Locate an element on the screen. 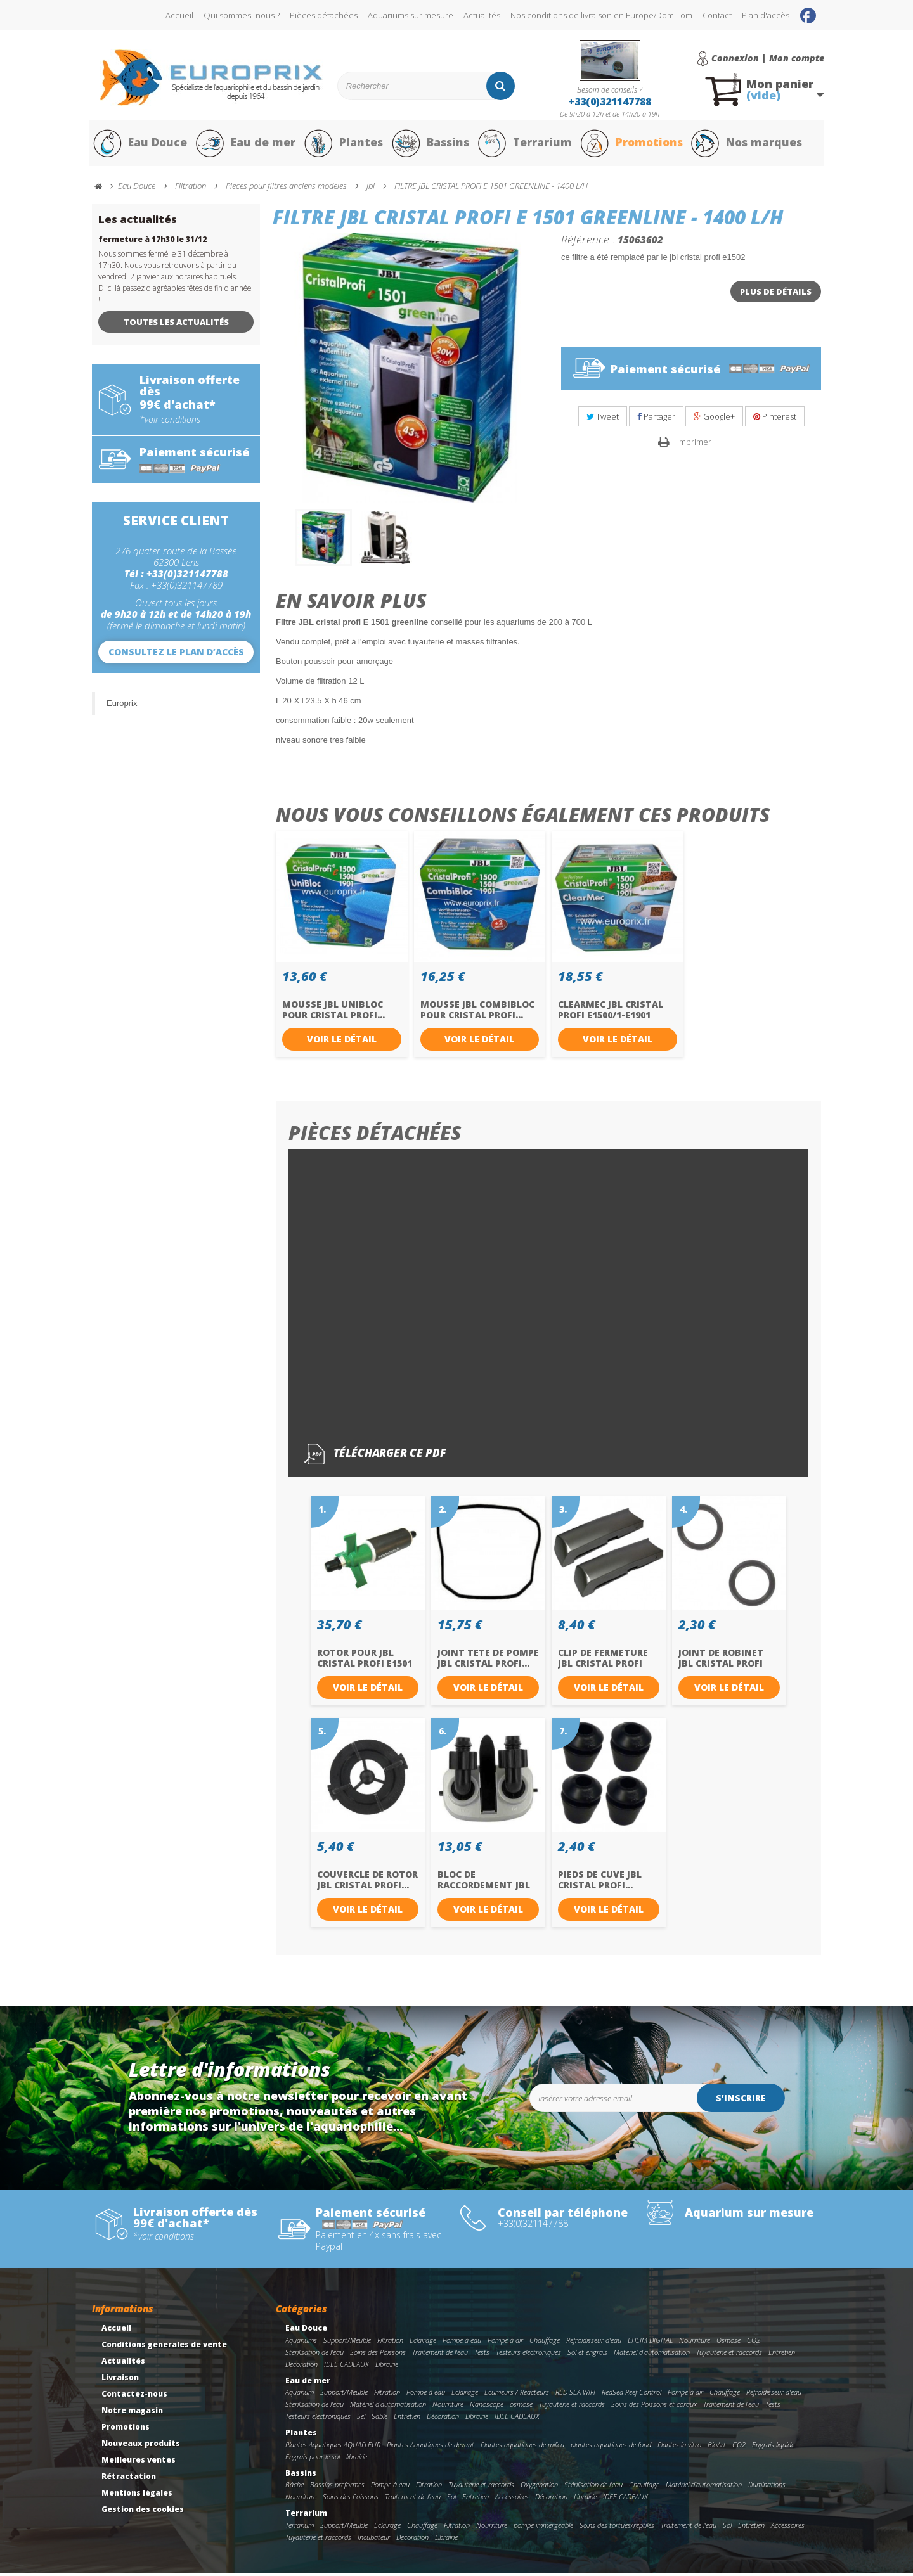  Refroidisseur d'eau is located at coordinates (593, 2343).